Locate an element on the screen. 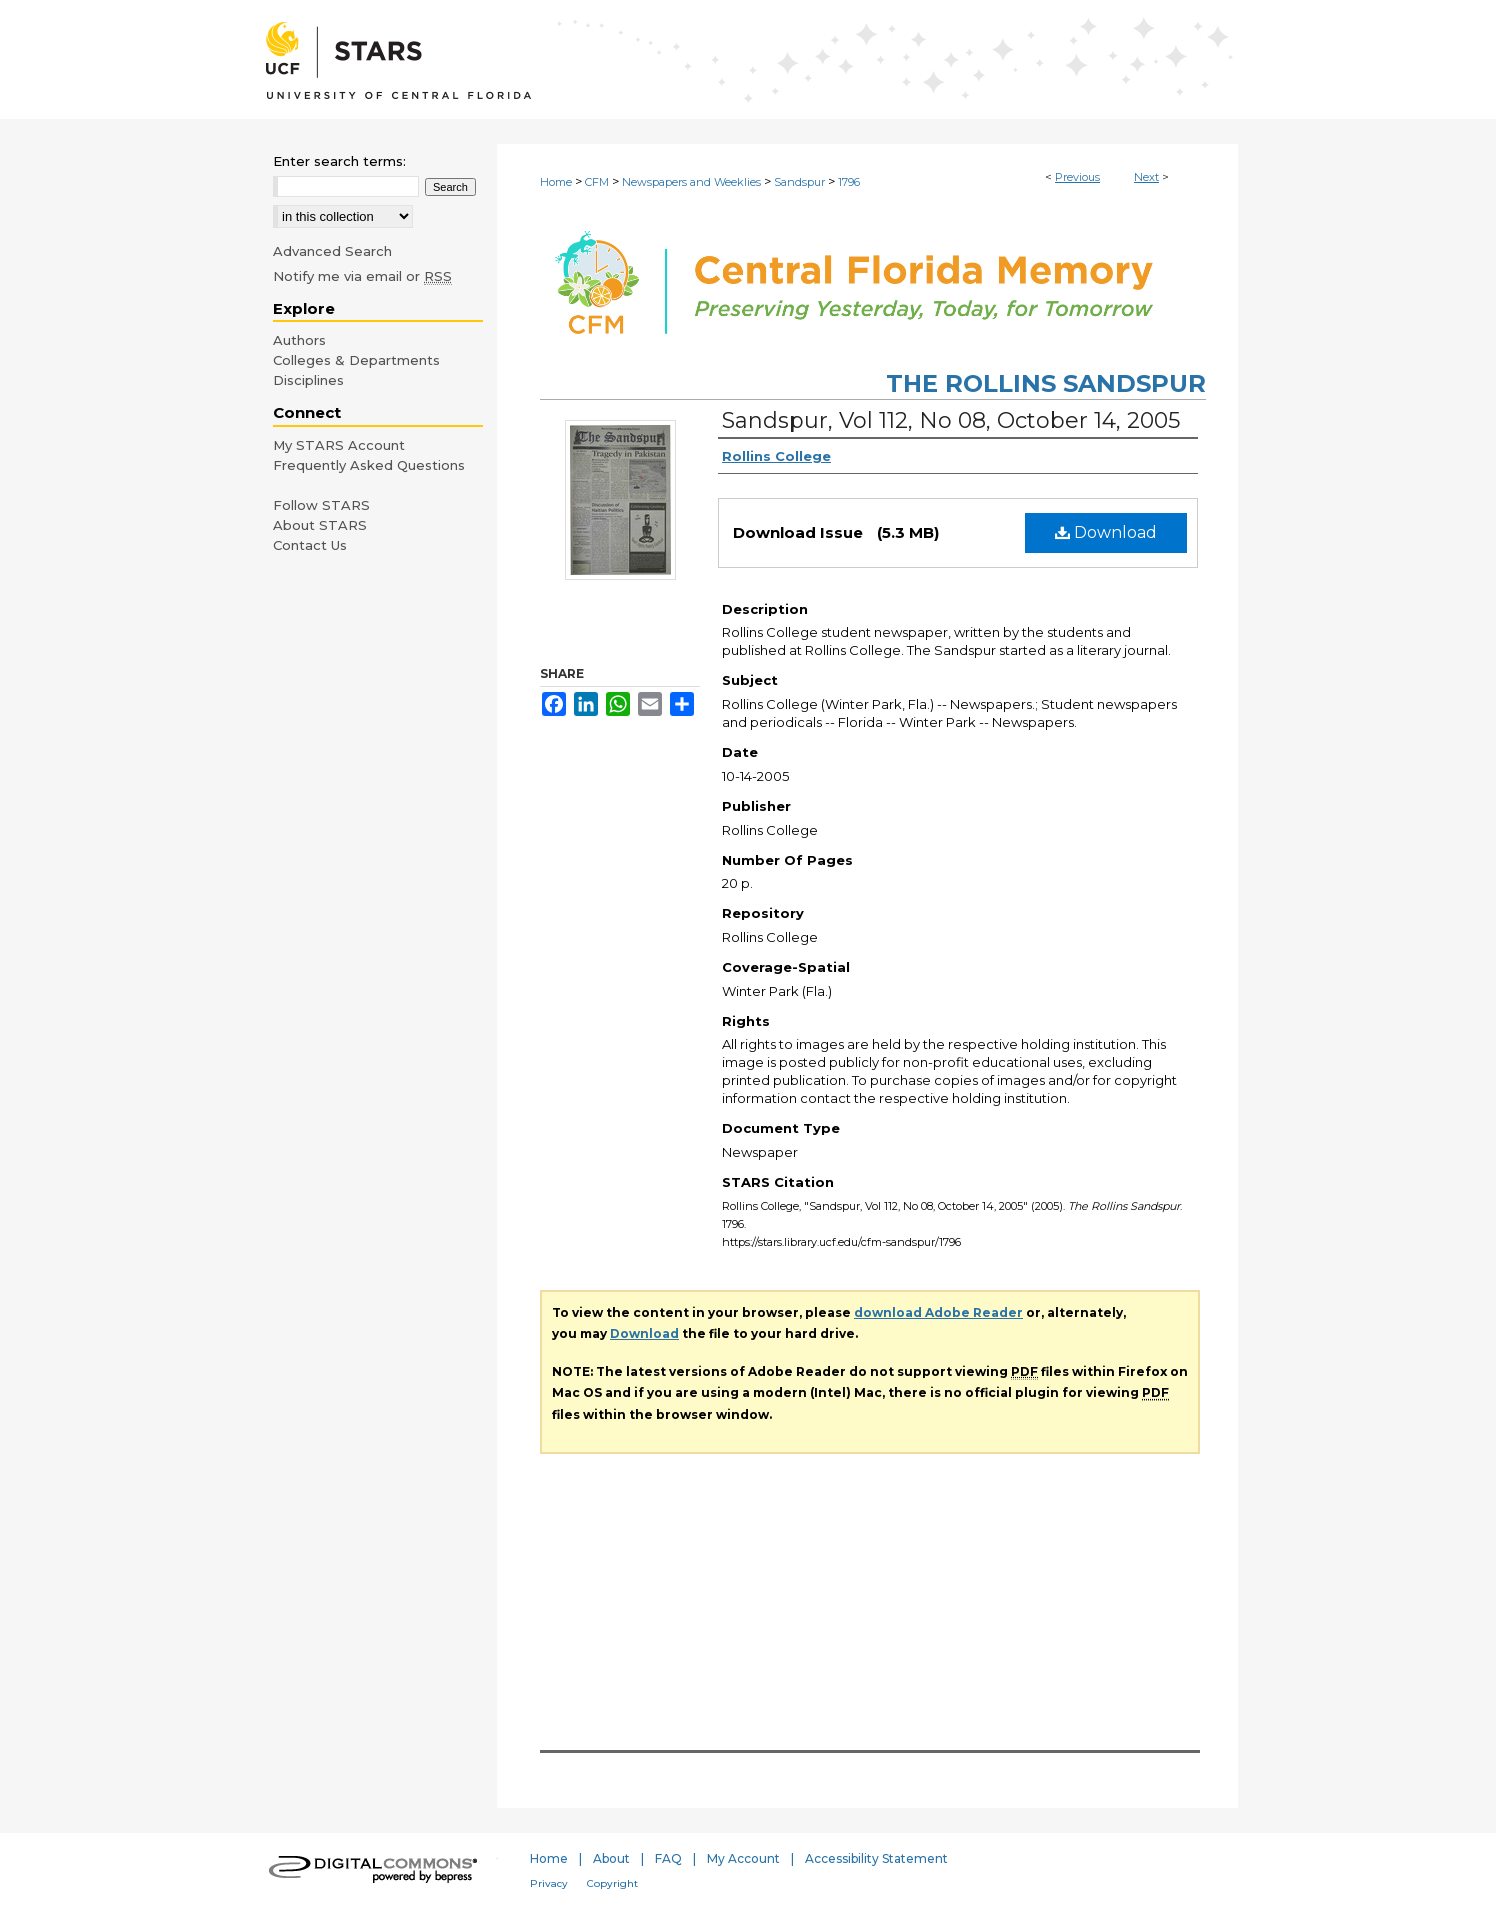 This screenshot has width=1496, height=1909. Previous is located at coordinates (1077, 177).